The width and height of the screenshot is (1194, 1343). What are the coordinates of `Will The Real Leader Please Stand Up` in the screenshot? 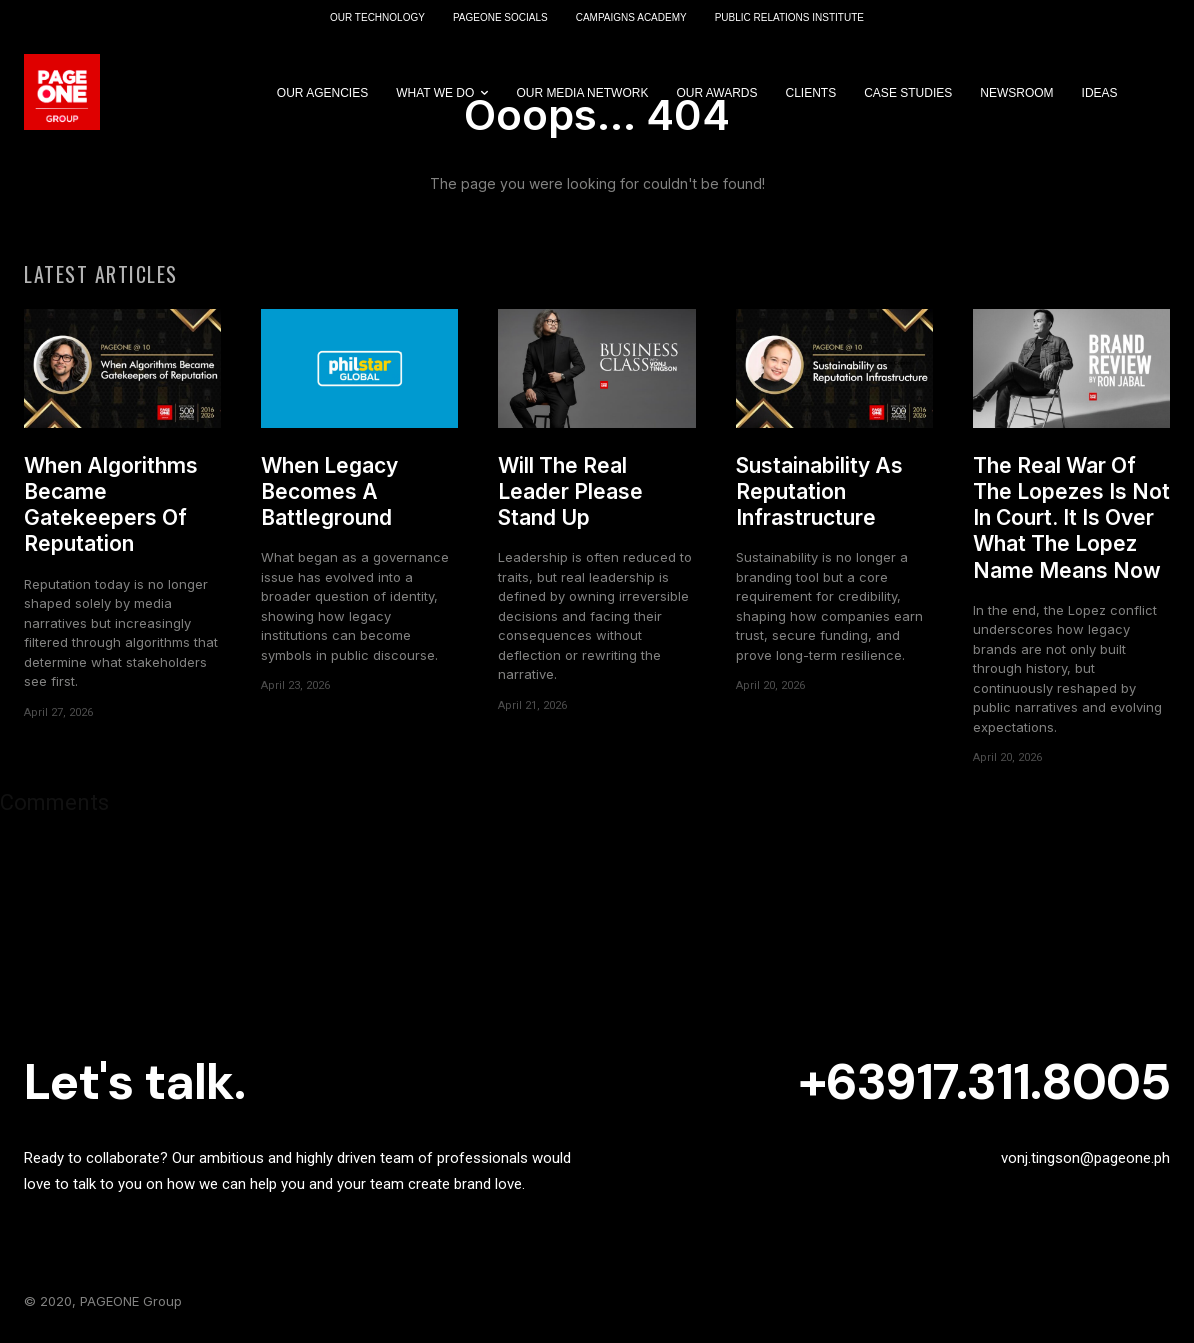 It's located at (570, 492).